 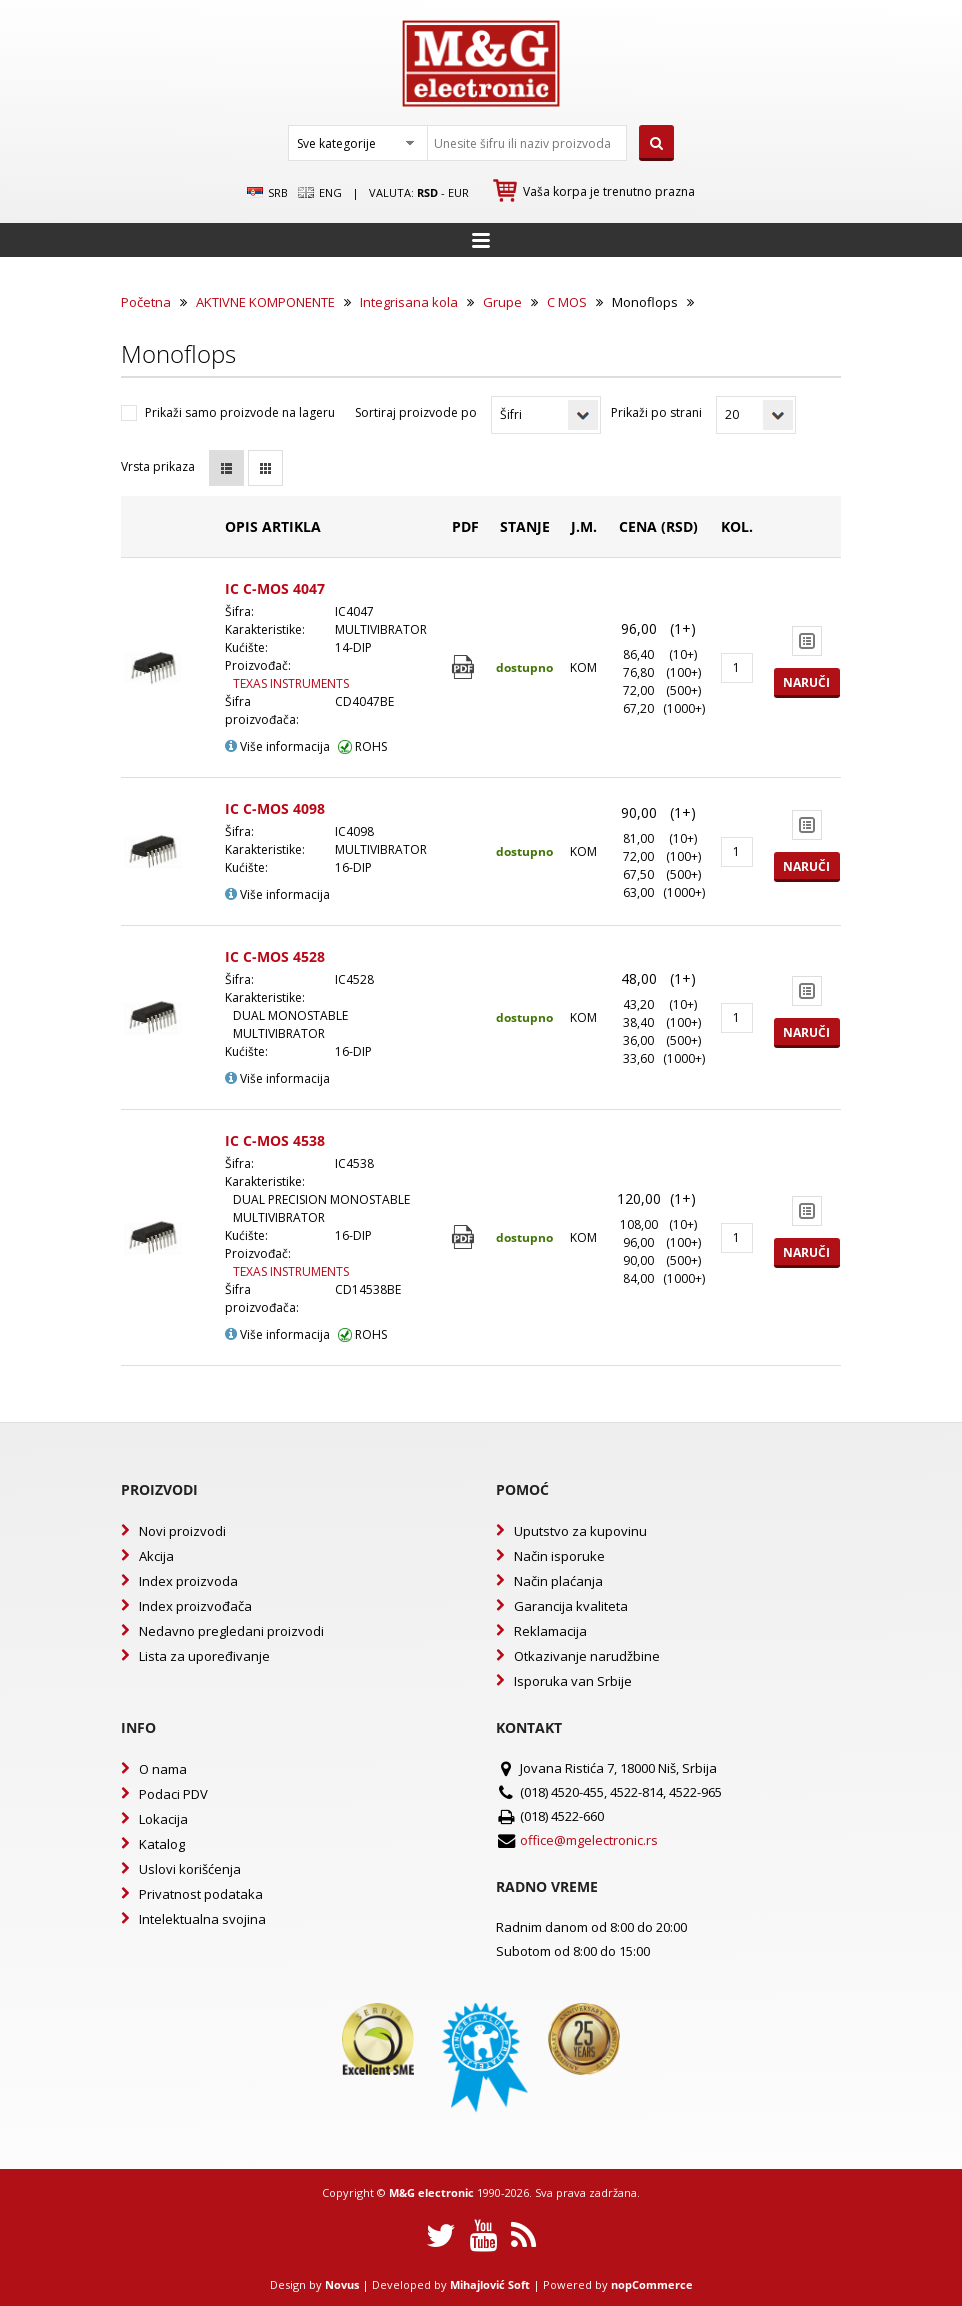 I want to click on Novus, so click(x=342, y=2284).